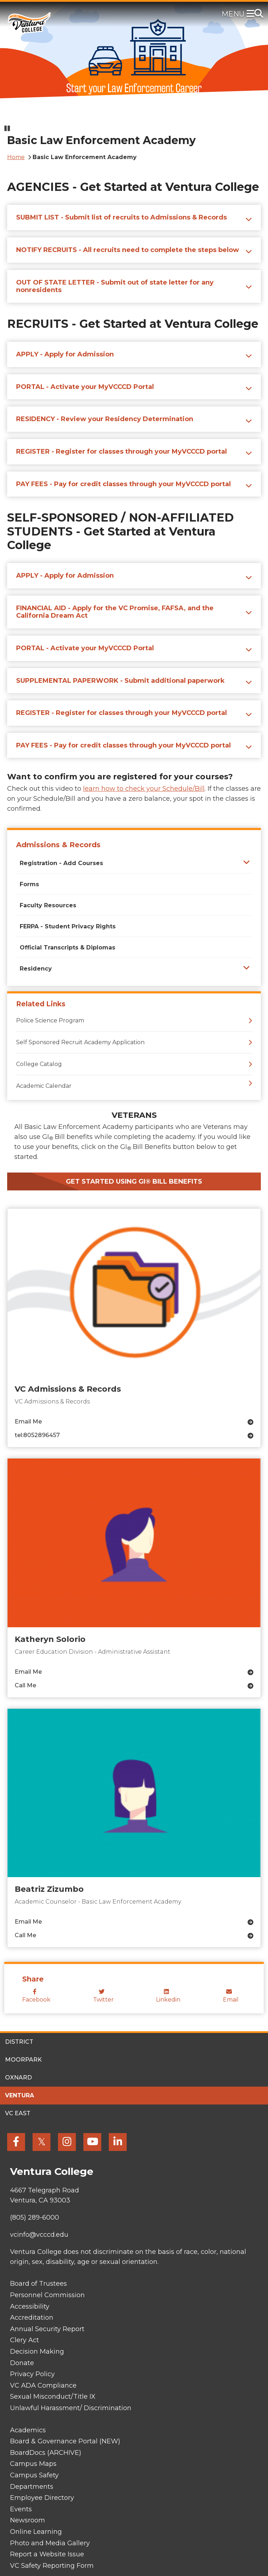 Image resolution: width=268 pixels, height=2576 pixels. What do you see at coordinates (53, 2396) in the screenshot?
I see `Sexual Misconduct/Title IX` at bounding box center [53, 2396].